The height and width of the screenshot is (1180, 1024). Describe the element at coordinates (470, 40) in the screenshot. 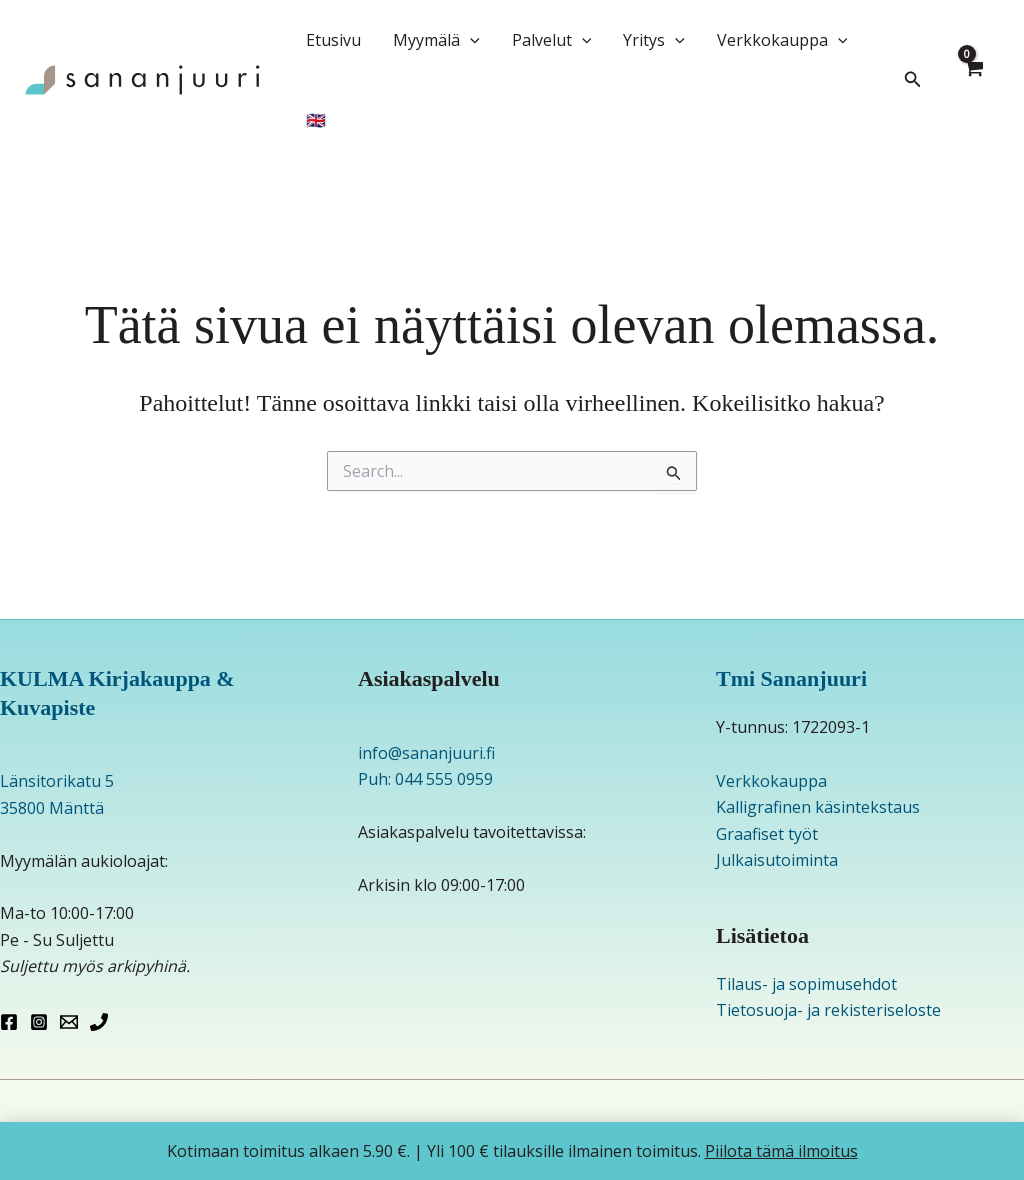

I see `[application]` at that location.